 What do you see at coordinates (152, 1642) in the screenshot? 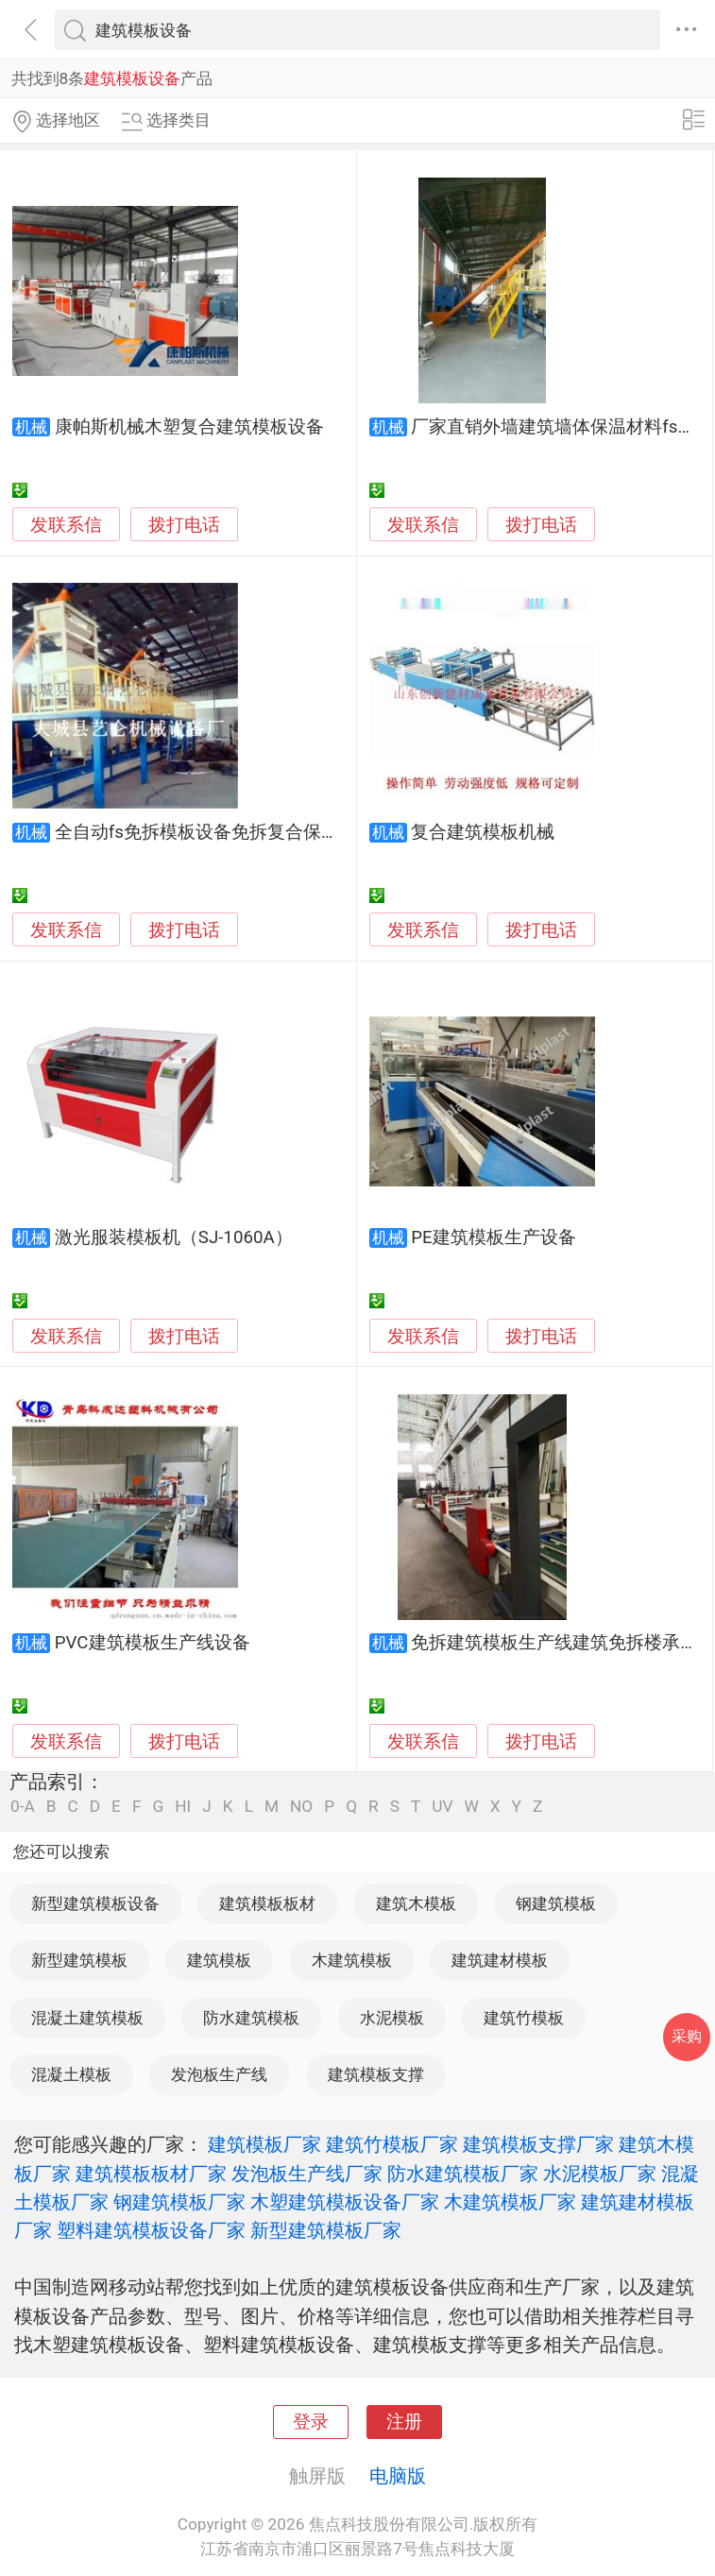
I see `PVC建筑模板生产线设备` at bounding box center [152, 1642].